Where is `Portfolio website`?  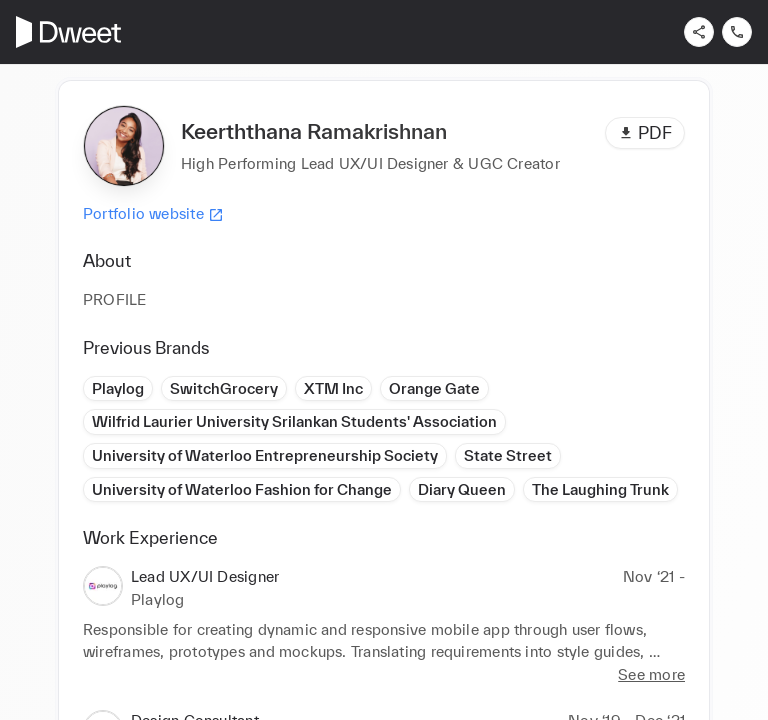 Portfolio website is located at coordinates (153, 214).